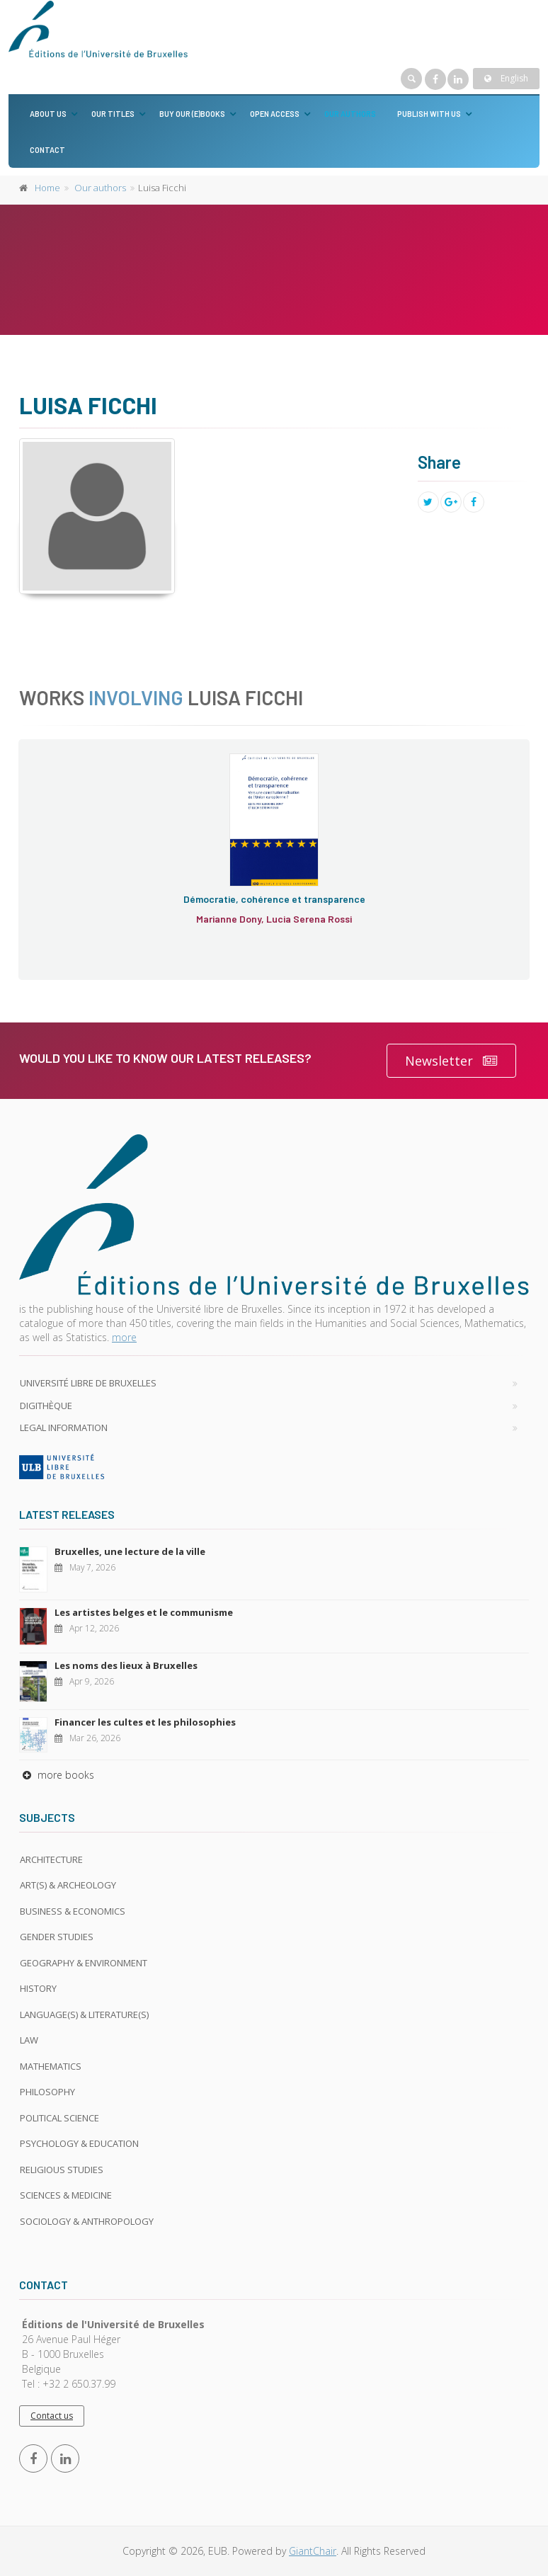 The height and width of the screenshot is (2576, 548). Describe the element at coordinates (47, 187) in the screenshot. I see `Home` at that location.